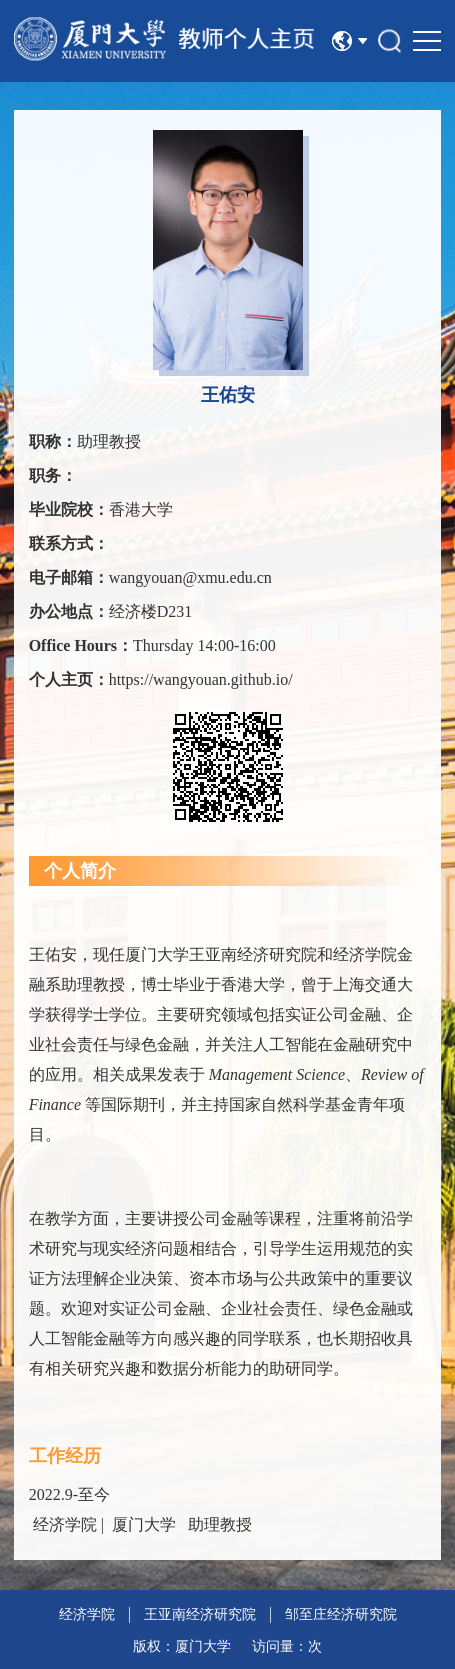  I want to click on 经济学院, so click(87, 1614).